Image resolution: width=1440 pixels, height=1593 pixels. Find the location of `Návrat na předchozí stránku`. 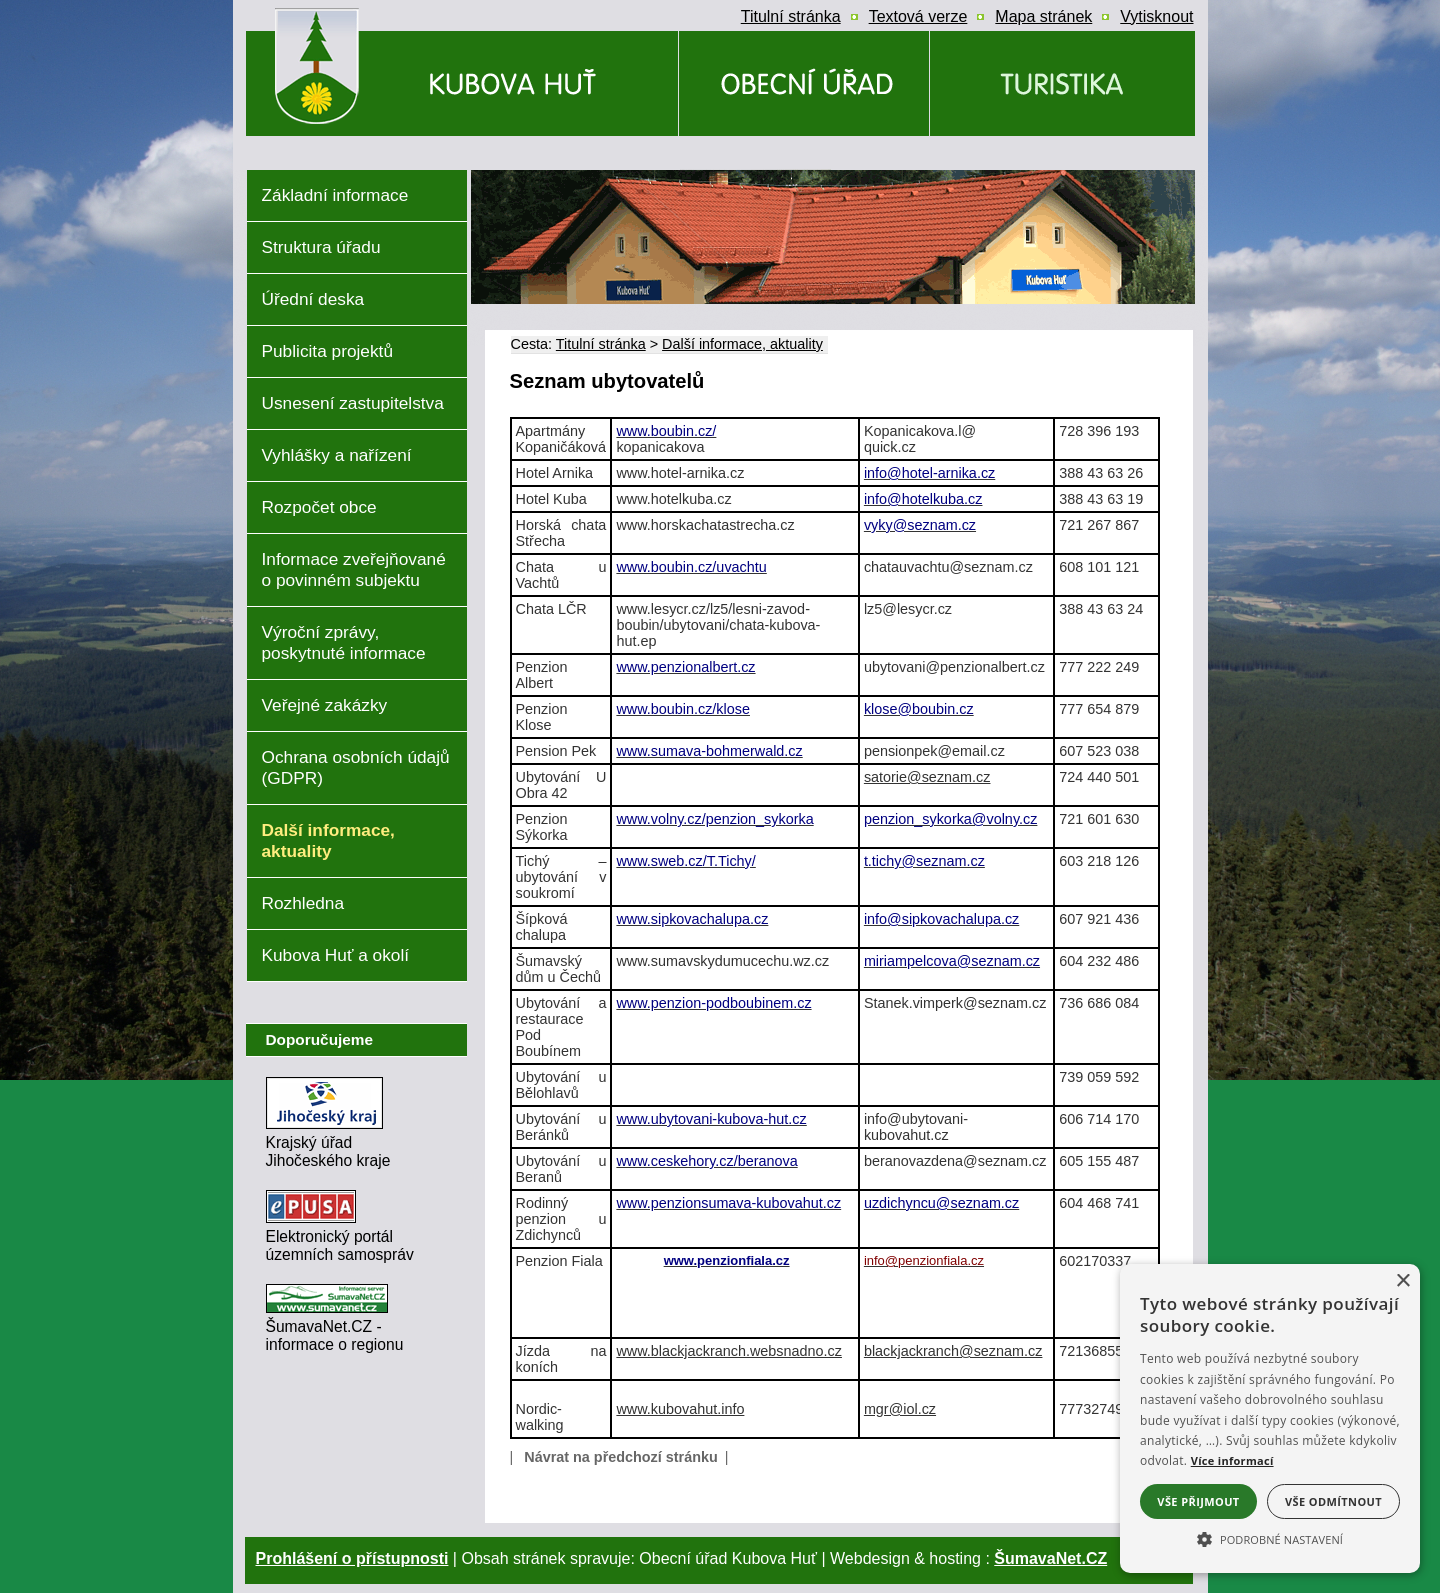

Návrat na předchozí stránku is located at coordinates (621, 1457).